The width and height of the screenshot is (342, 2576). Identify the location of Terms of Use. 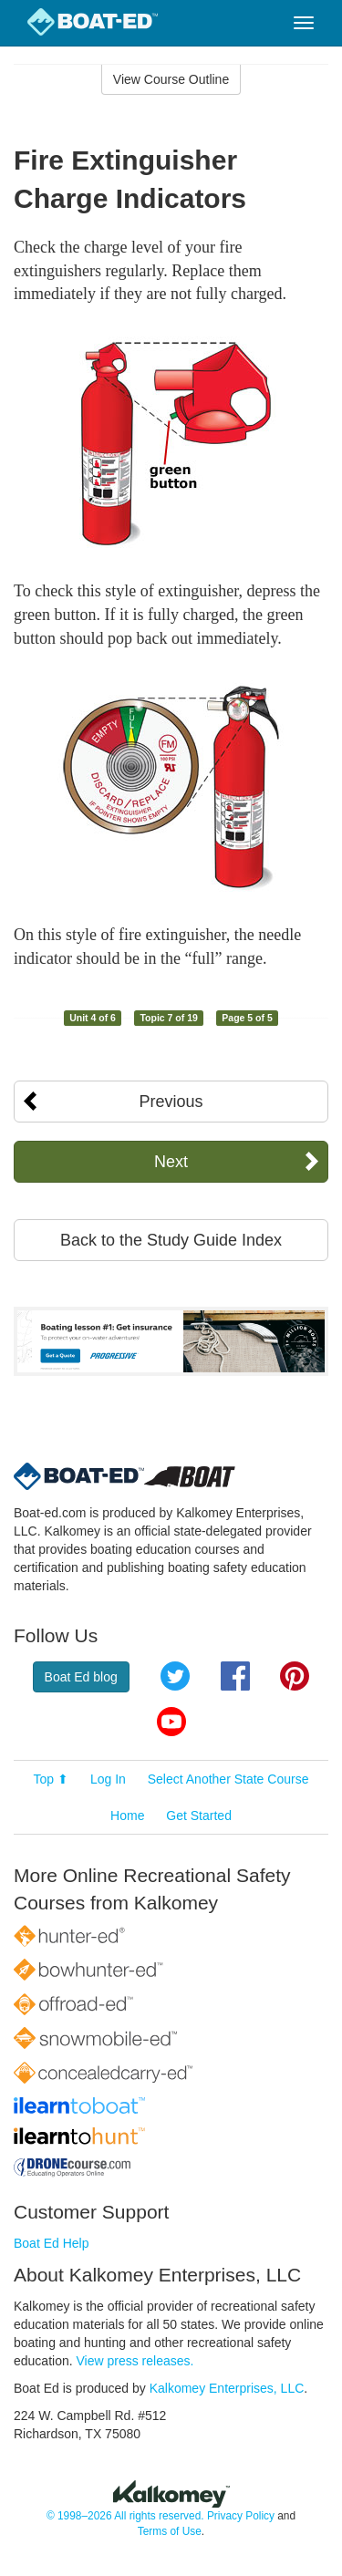
(170, 2531).